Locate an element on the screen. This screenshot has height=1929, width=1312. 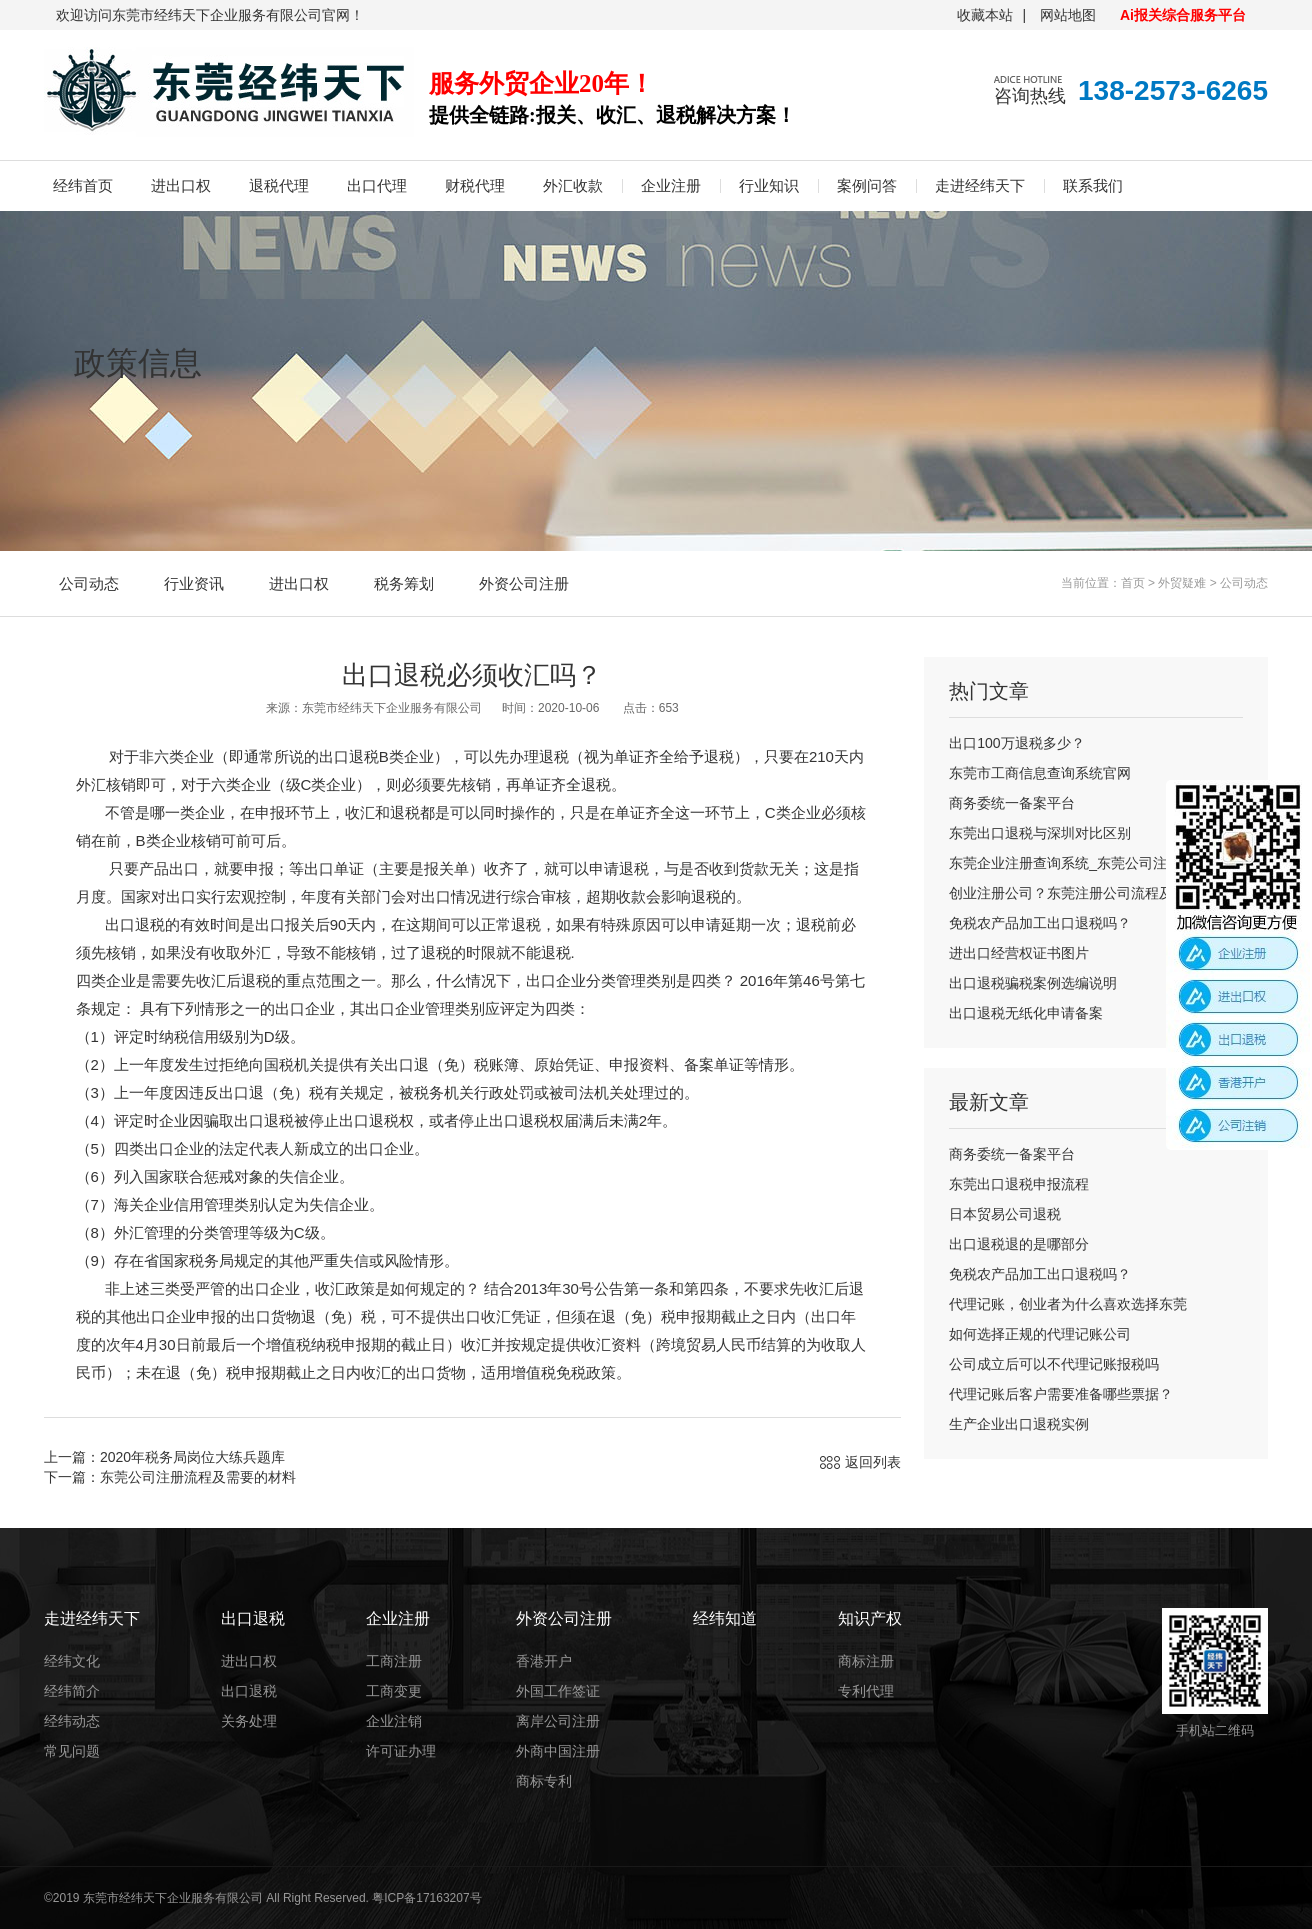
退税代理 is located at coordinates (279, 185).